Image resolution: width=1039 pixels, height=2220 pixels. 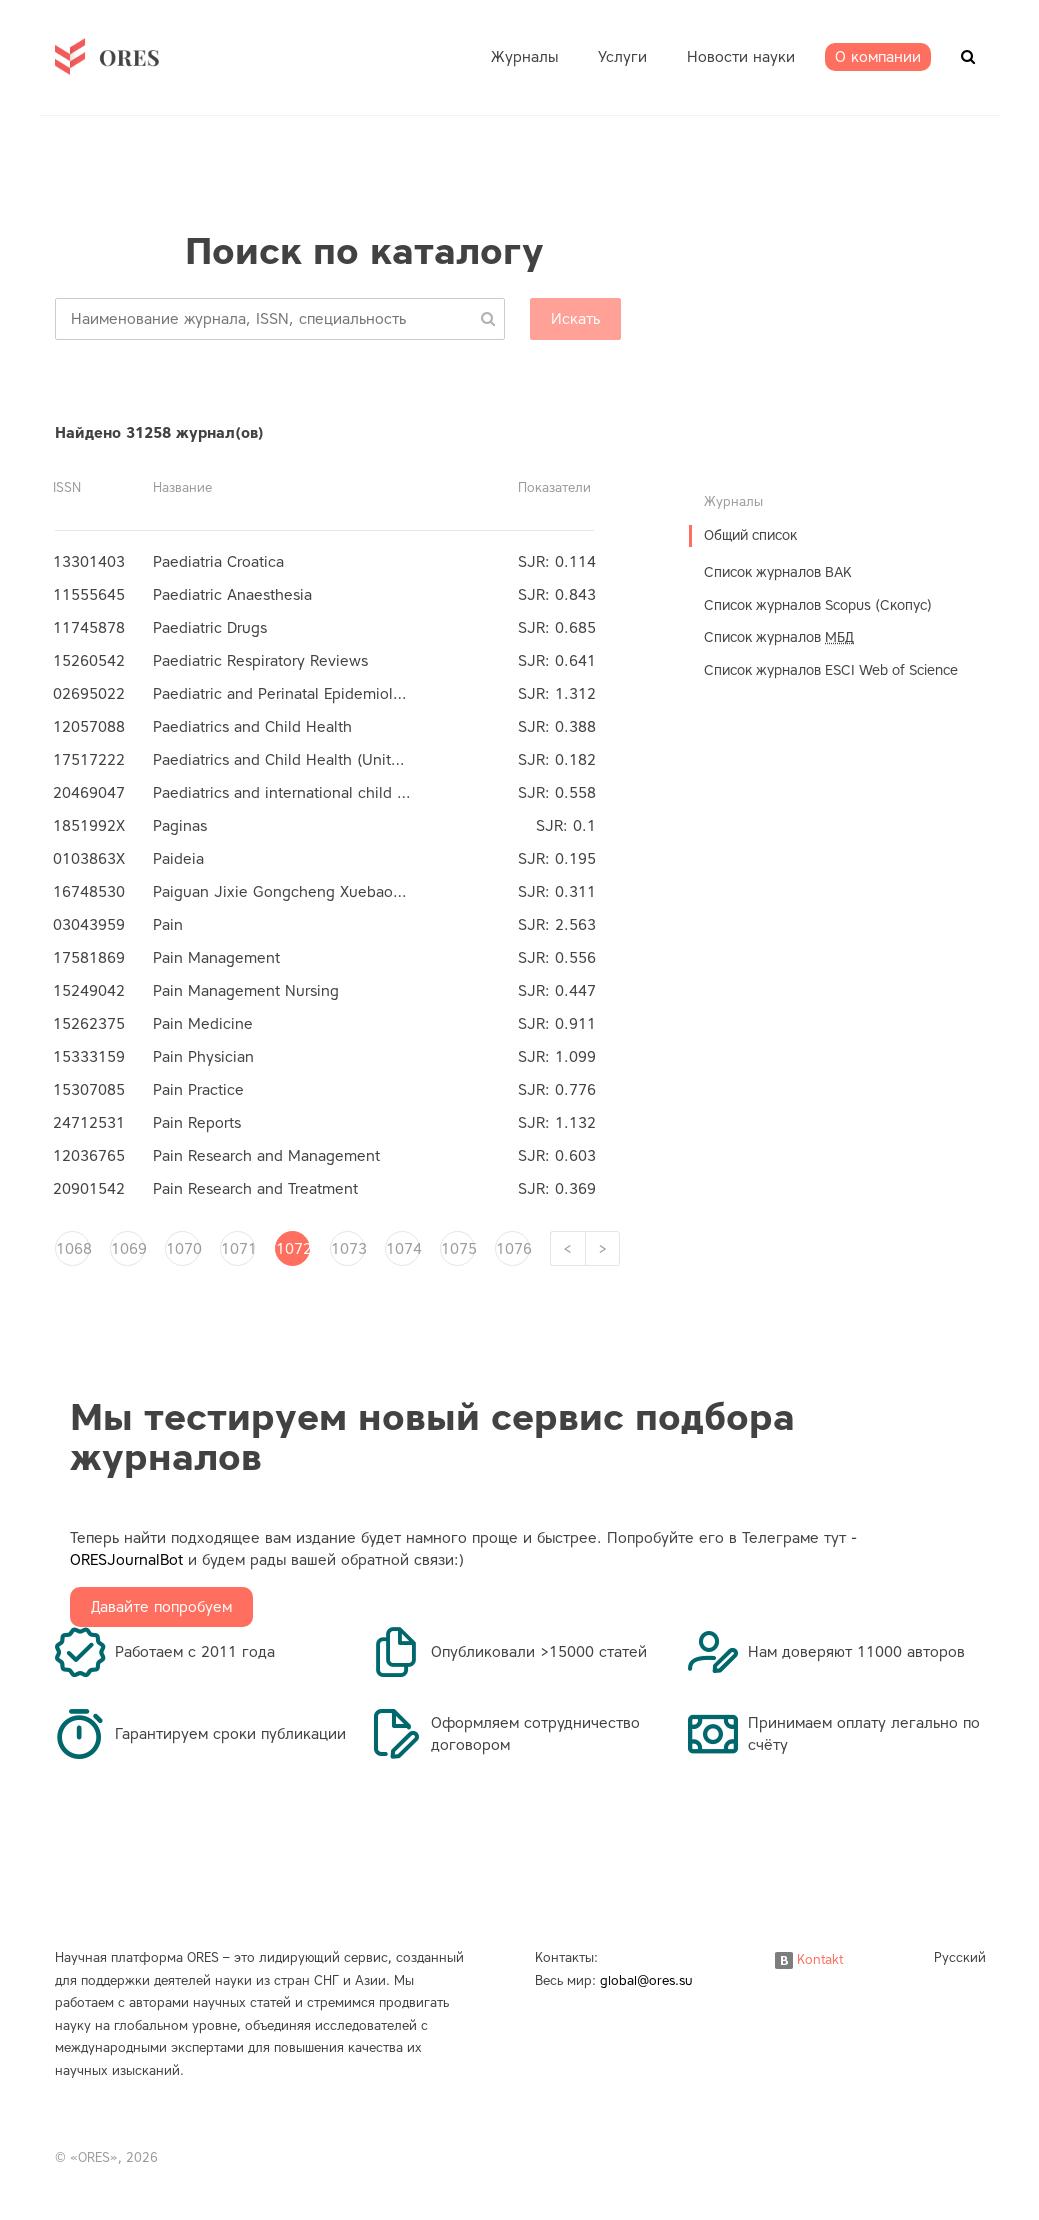 I want to click on Искать, so click(x=575, y=319).